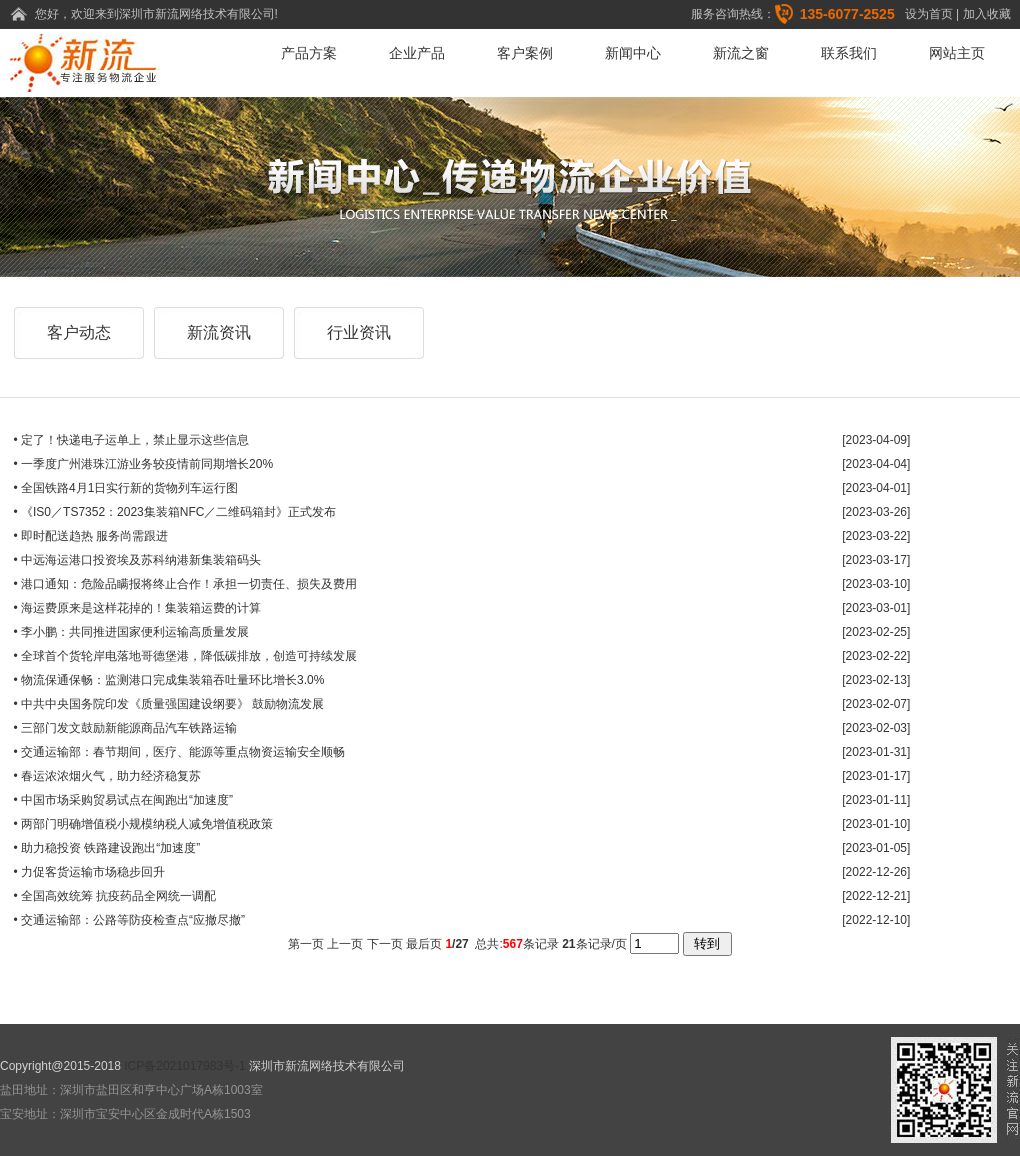  What do you see at coordinates (124, 800) in the screenshot?
I see `• 中国市场采购贸易试点在闽跑出“加速度”` at bounding box center [124, 800].